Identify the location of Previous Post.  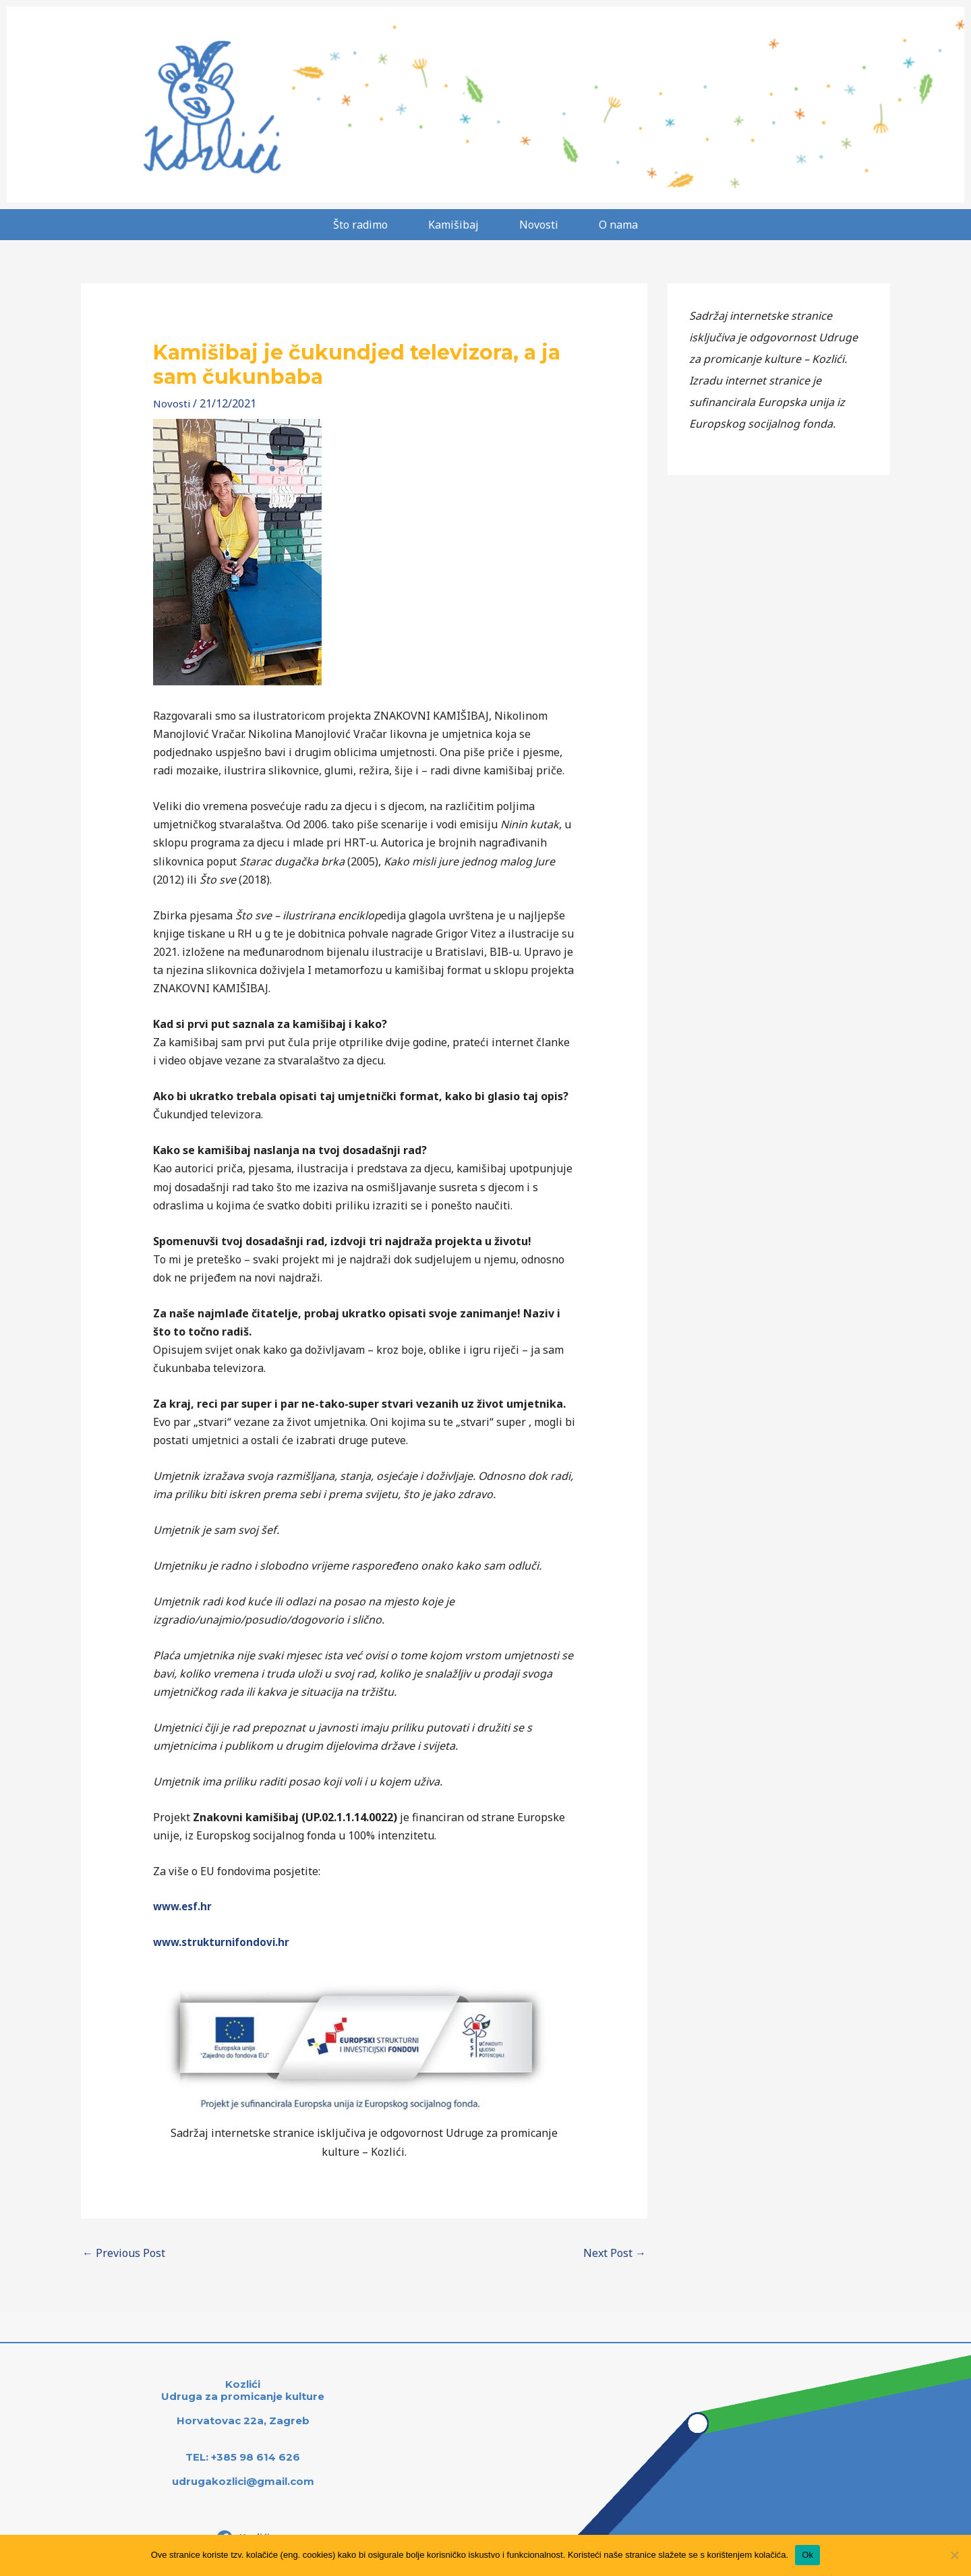
(123, 2252).